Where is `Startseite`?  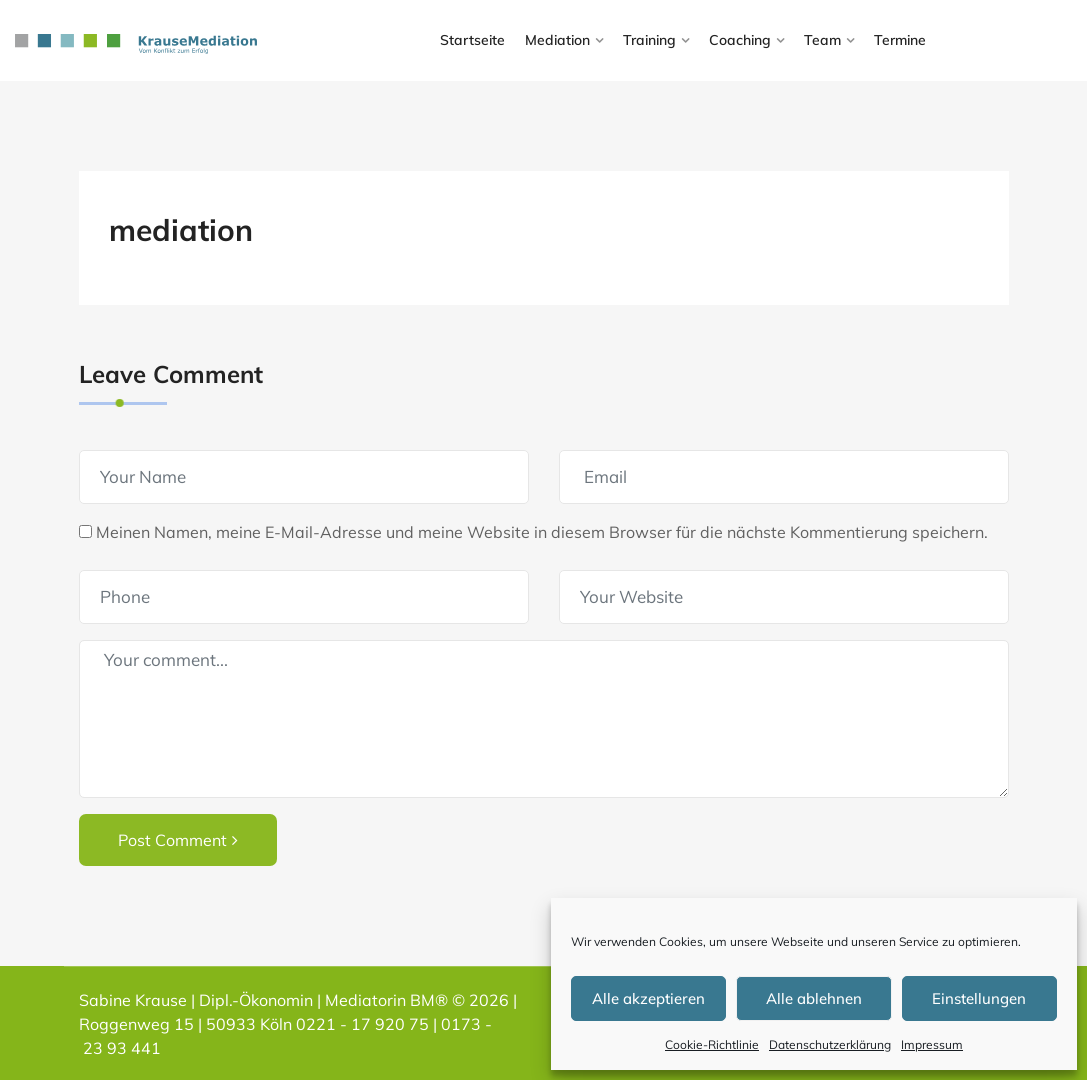 Startseite is located at coordinates (472, 40).